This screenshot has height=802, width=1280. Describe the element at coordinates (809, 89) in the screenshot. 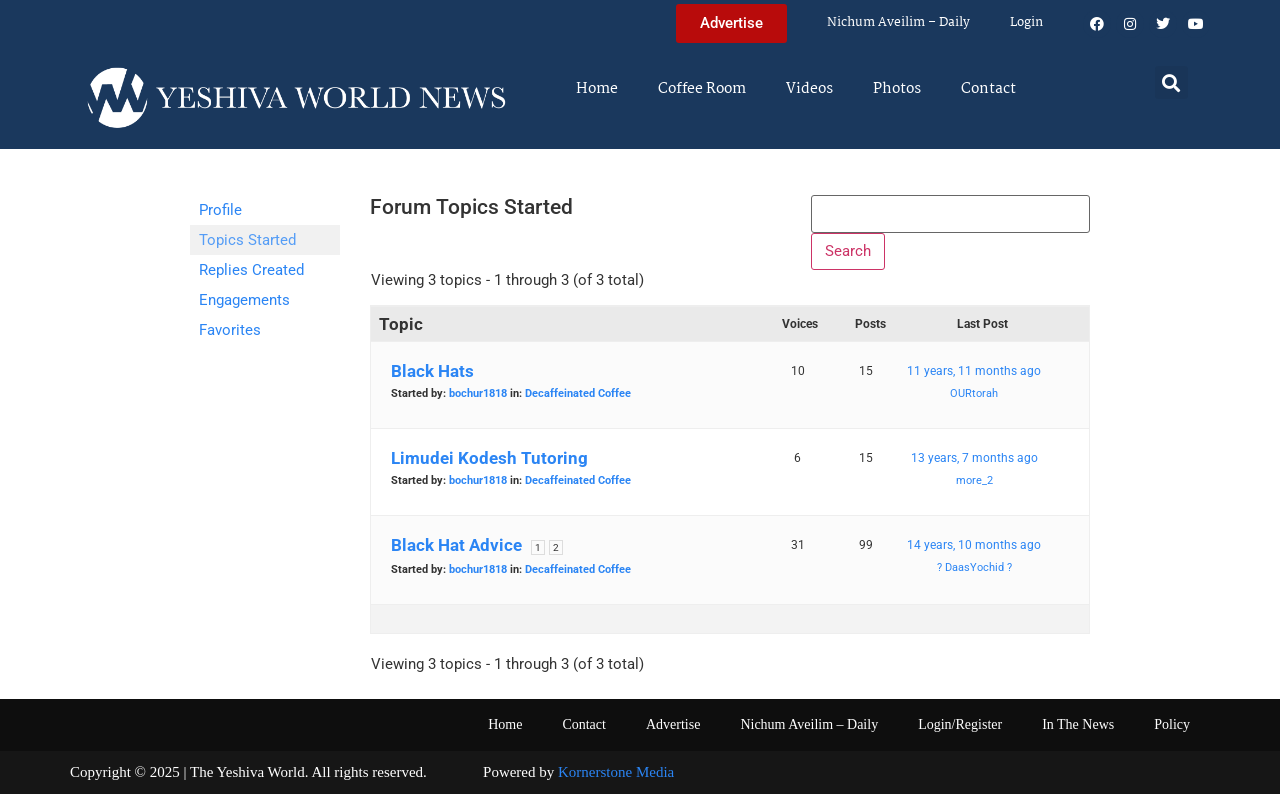

I see `Videos` at that location.